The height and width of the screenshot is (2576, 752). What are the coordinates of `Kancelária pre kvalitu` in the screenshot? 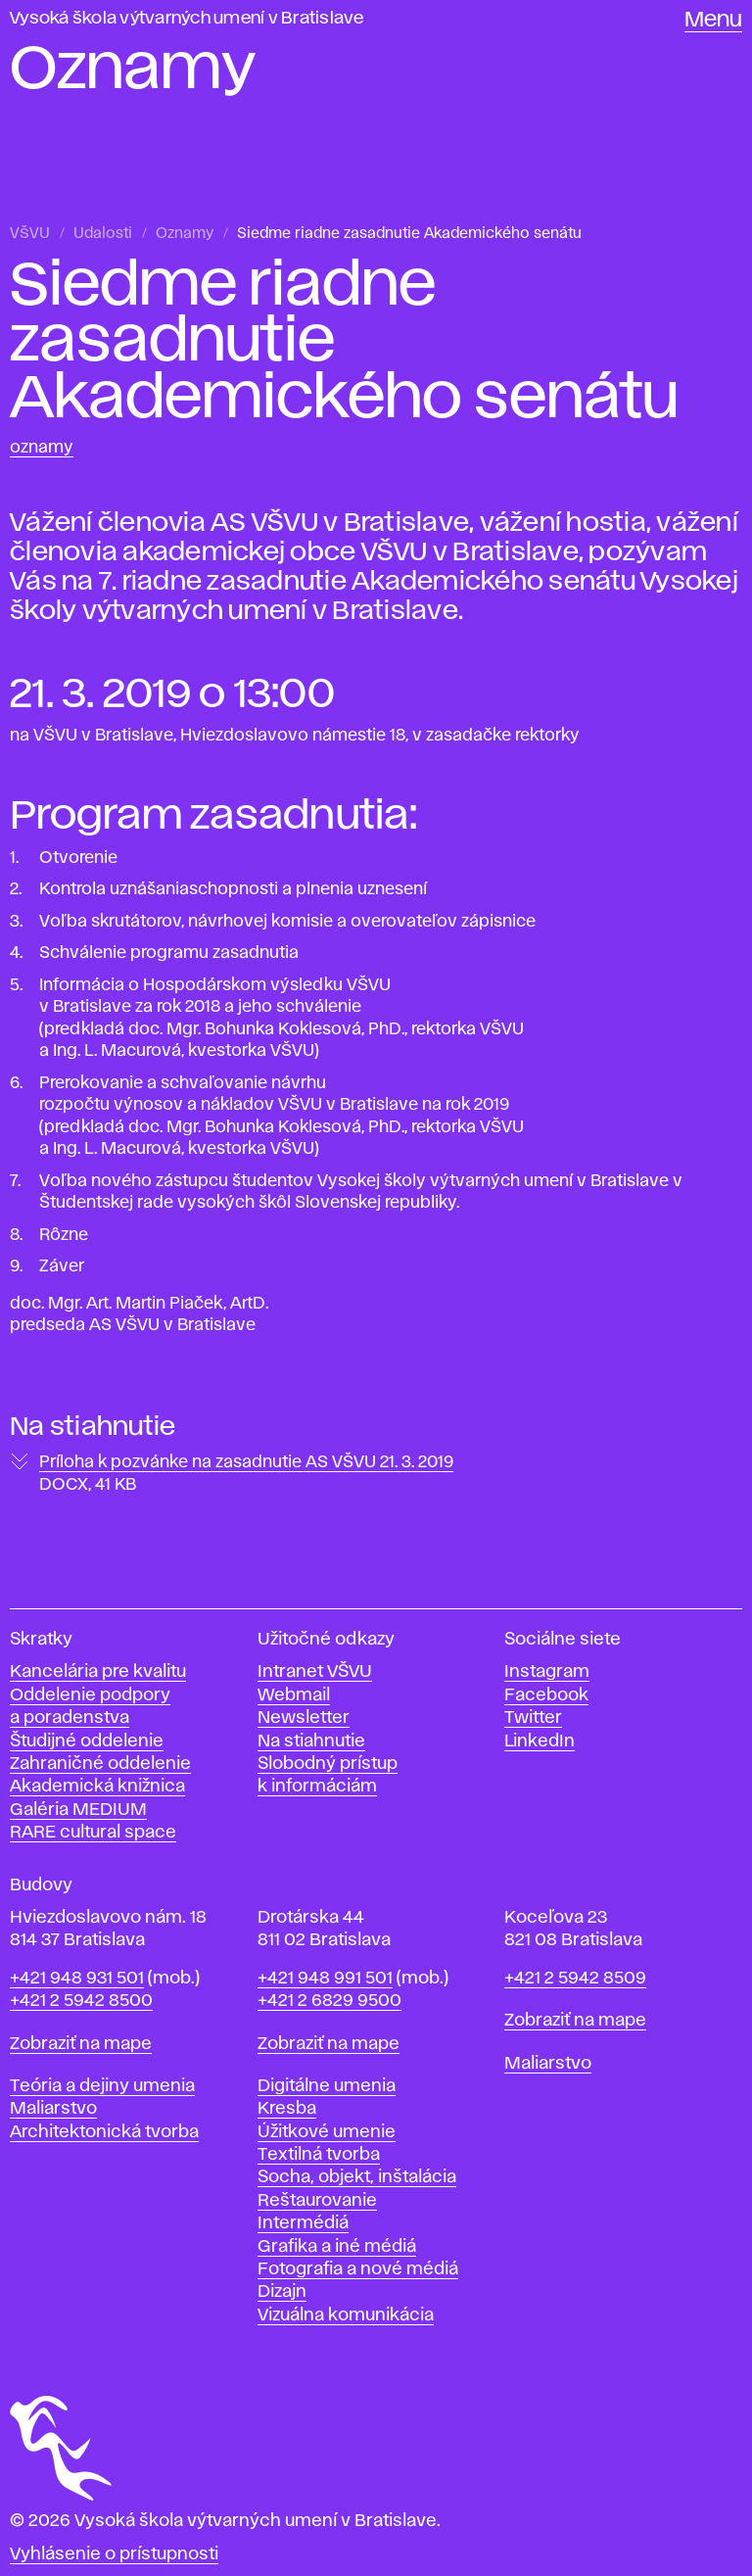 It's located at (98, 1672).